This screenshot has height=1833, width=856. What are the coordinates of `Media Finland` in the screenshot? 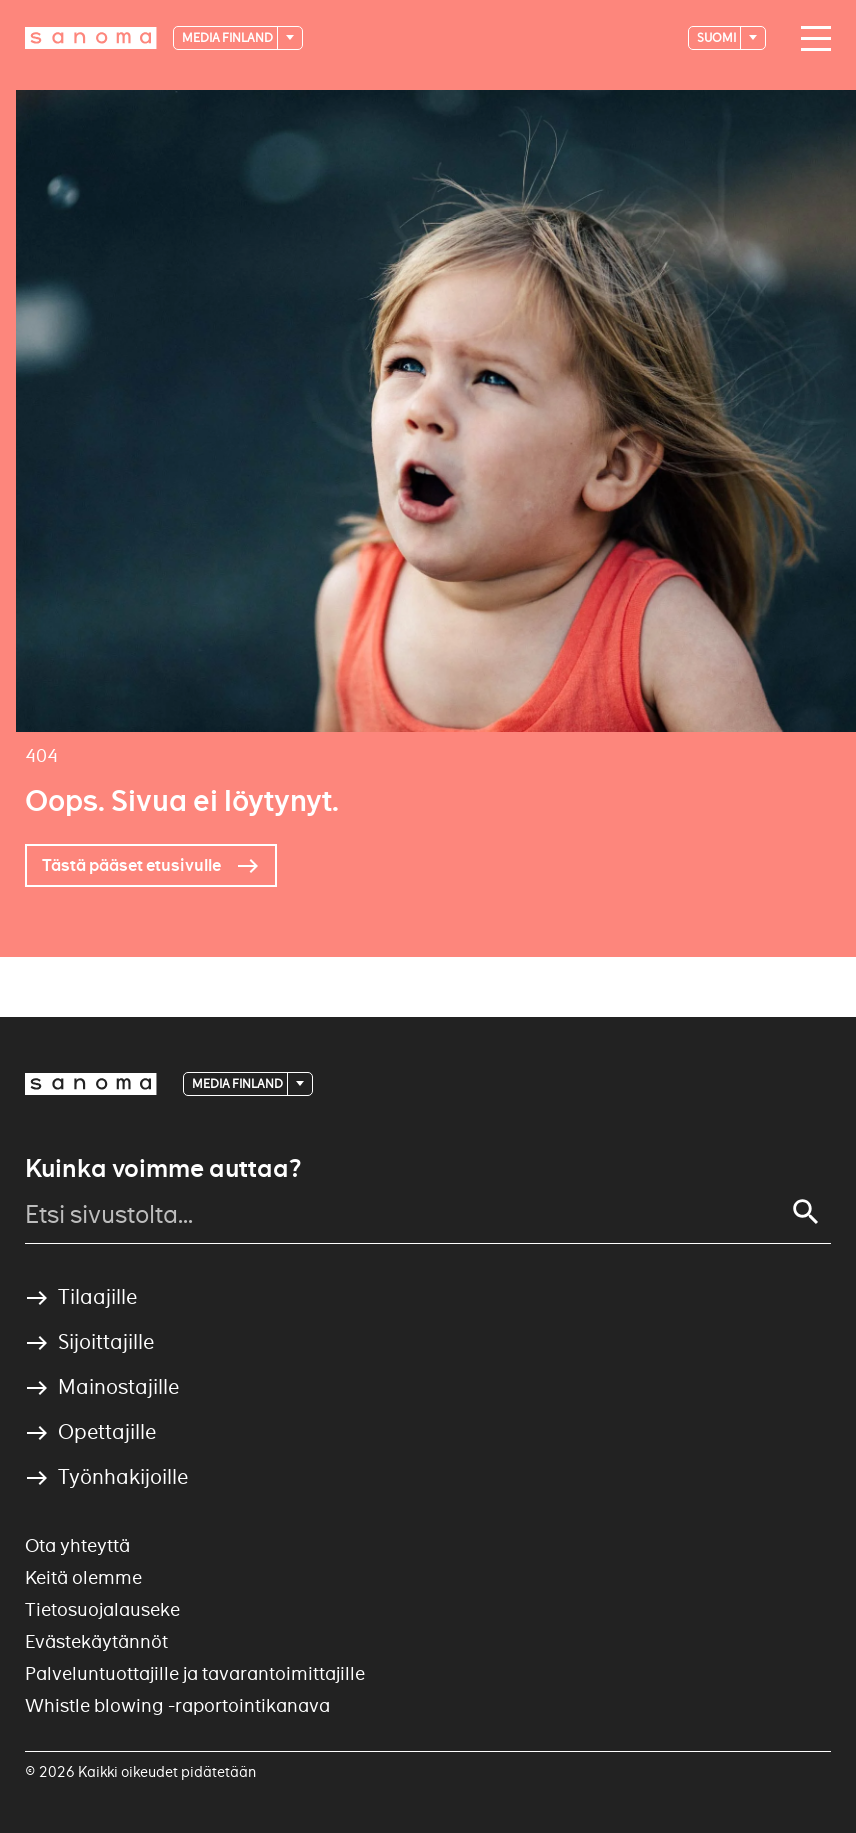 It's located at (228, 37).